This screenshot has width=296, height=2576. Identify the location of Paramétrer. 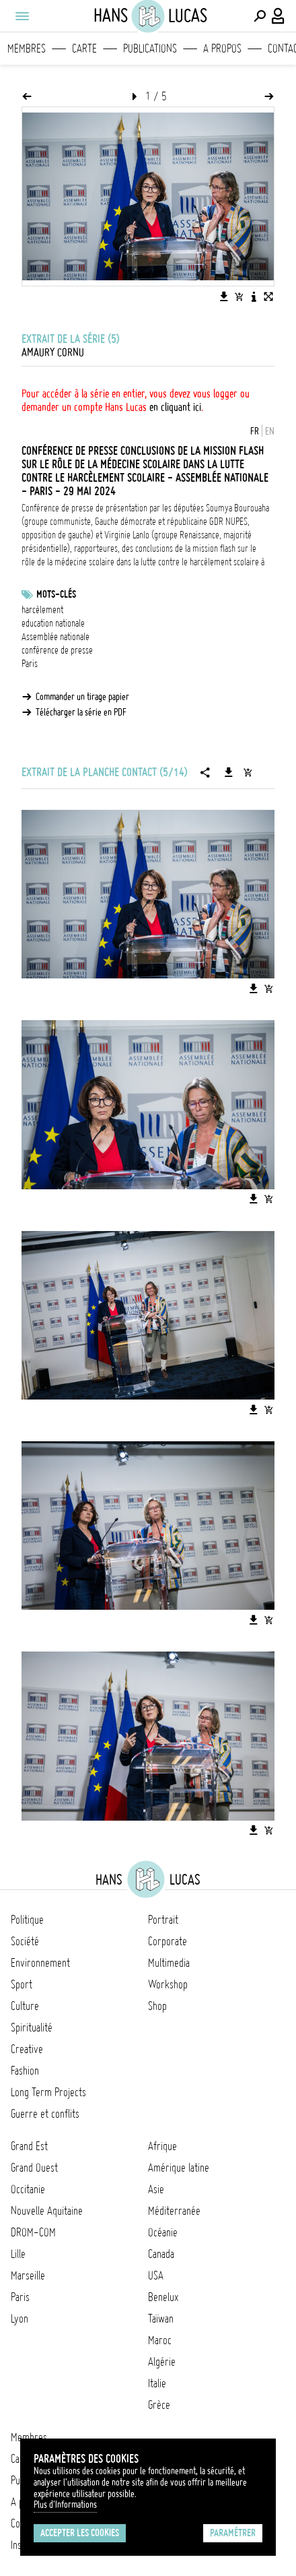
(233, 2533).